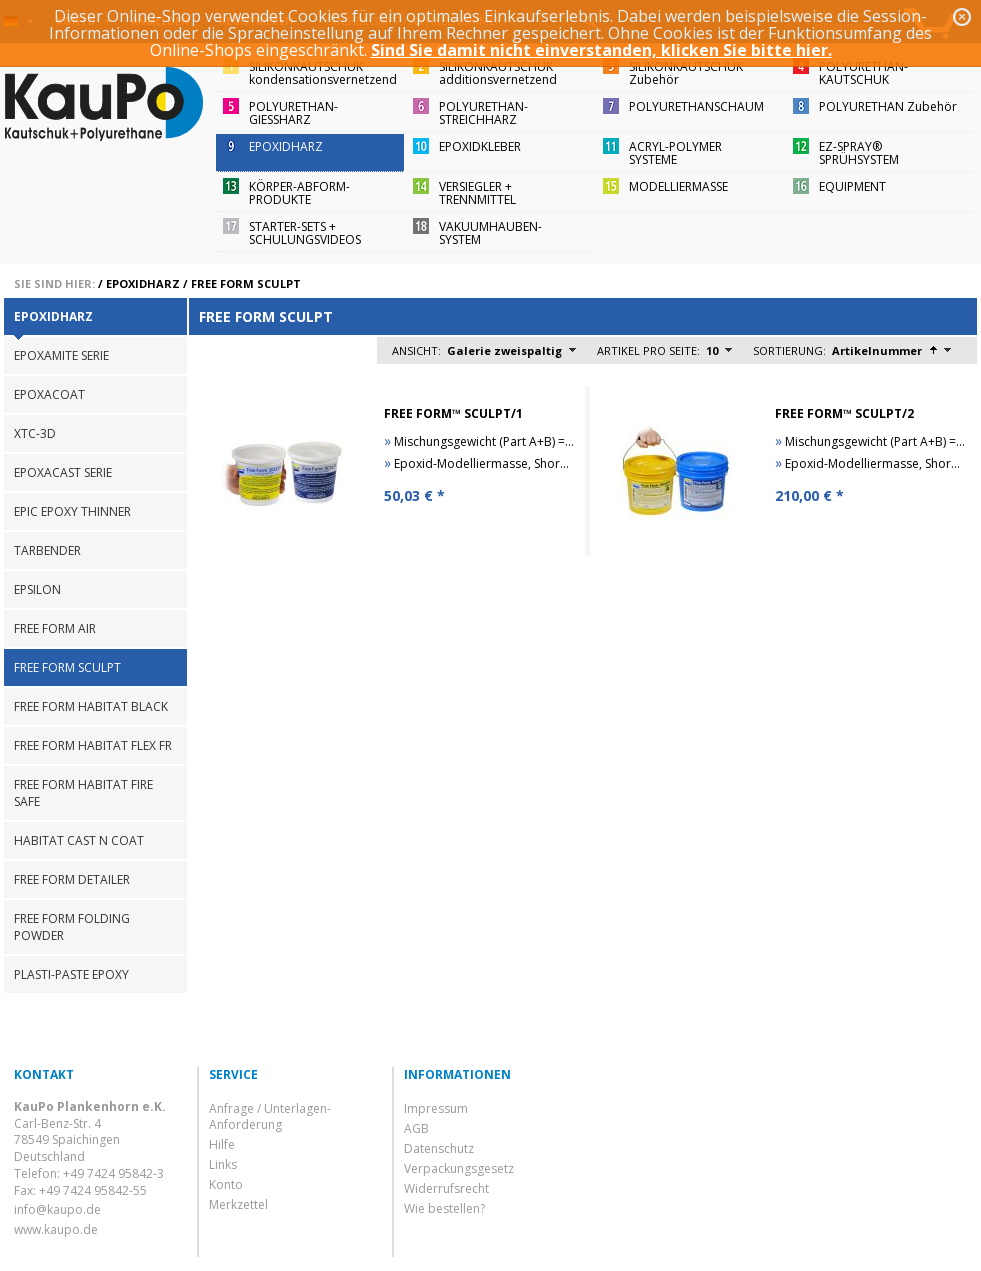  Describe the element at coordinates (648, 350) in the screenshot. I see `Artikel pro Seite:` at that location.